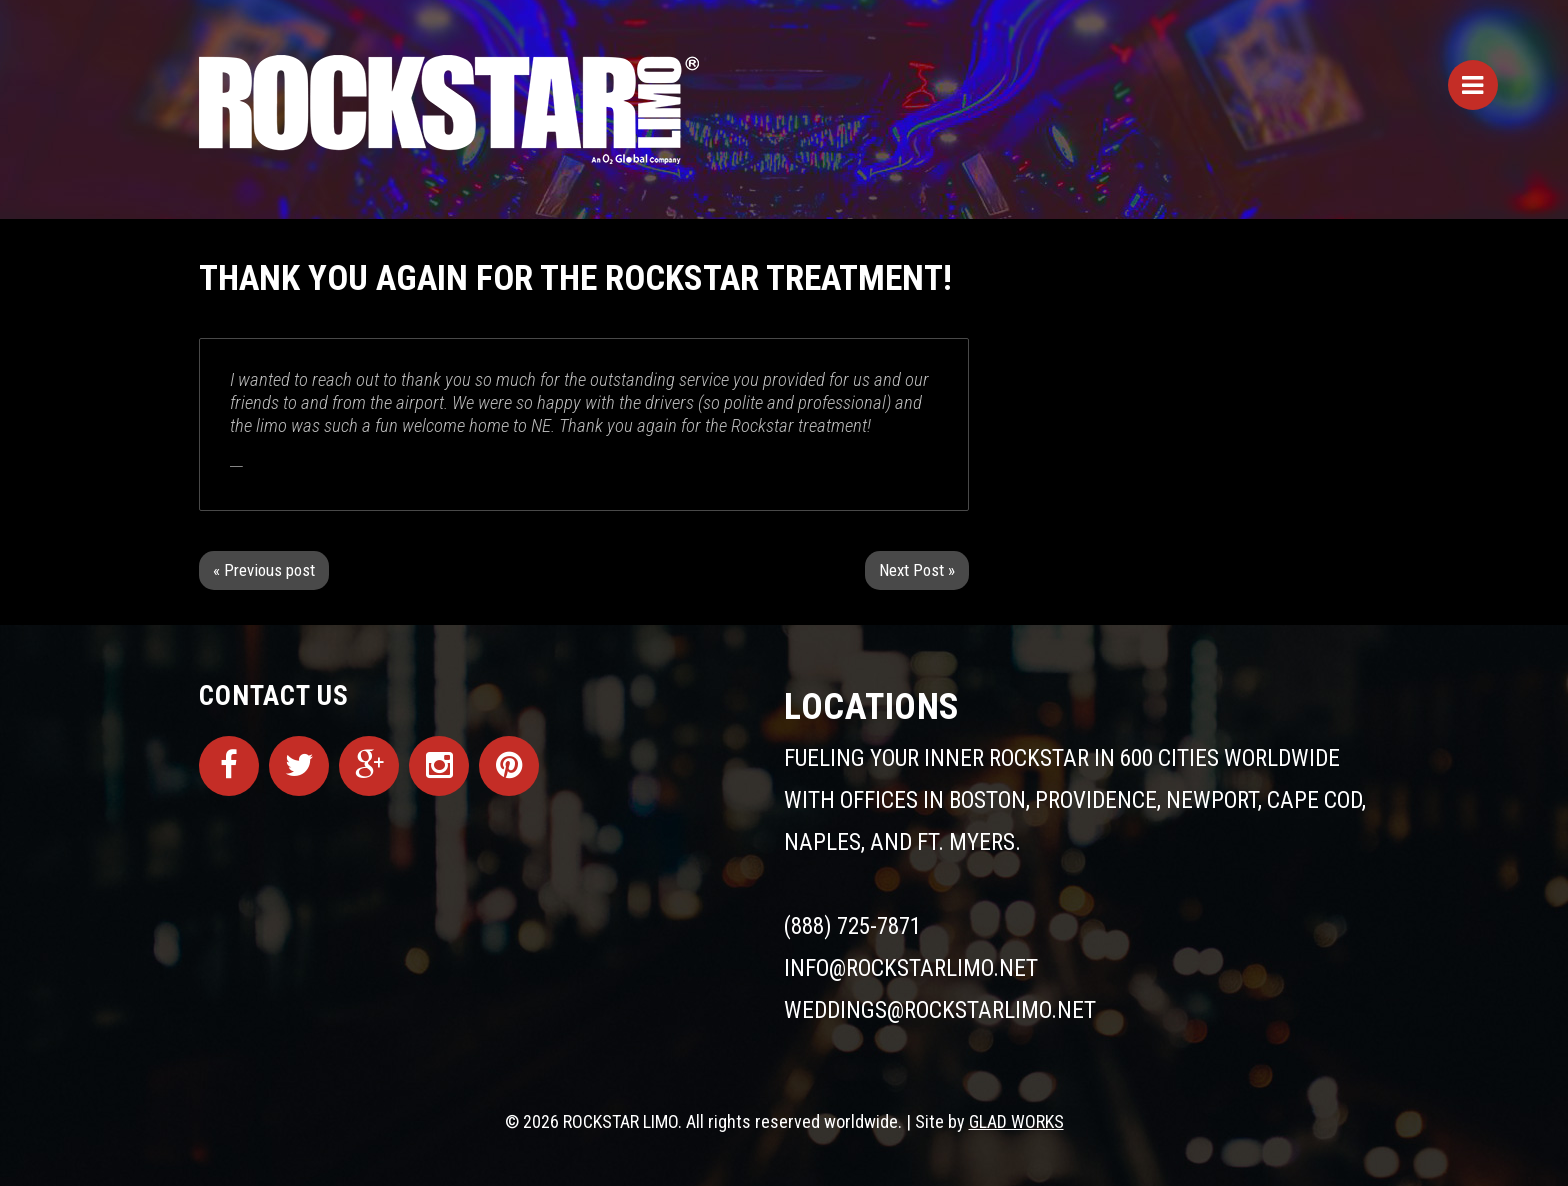 This screenshot has width=1568, height=1186. Describe the element at coordinates (852, 926) in the screenshot. I see `(888) 725-7871` at that location.